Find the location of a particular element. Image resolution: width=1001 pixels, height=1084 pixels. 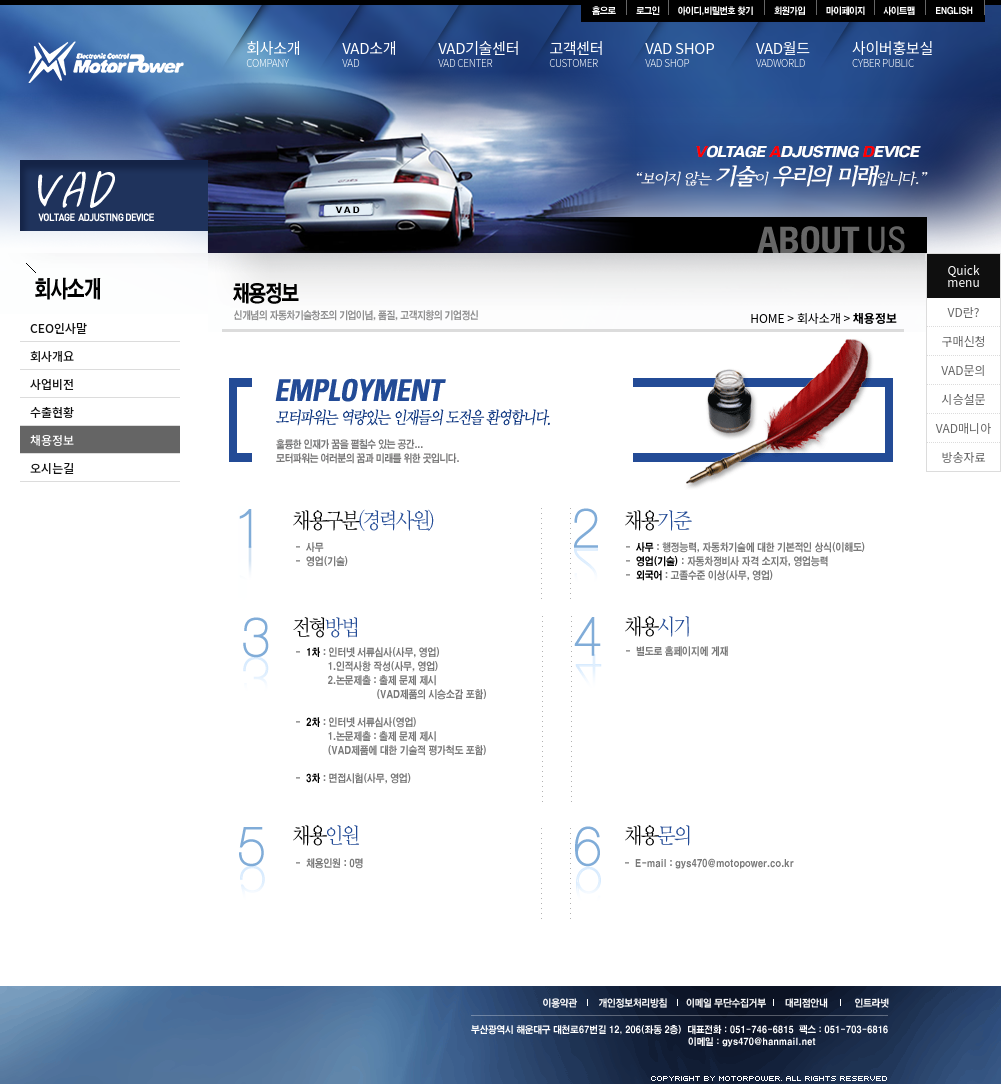

VD란? is located at coordinates (964, 311).